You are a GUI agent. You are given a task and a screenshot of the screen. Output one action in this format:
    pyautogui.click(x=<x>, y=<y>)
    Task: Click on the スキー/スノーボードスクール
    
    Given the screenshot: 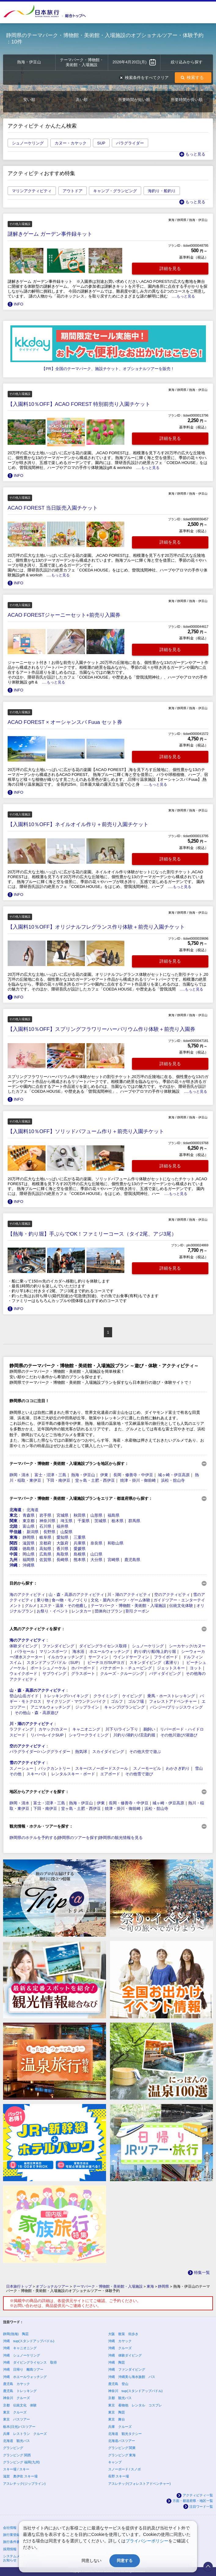 What is the action you would take?
    pyautogui.click(x=101, y=1768)
    